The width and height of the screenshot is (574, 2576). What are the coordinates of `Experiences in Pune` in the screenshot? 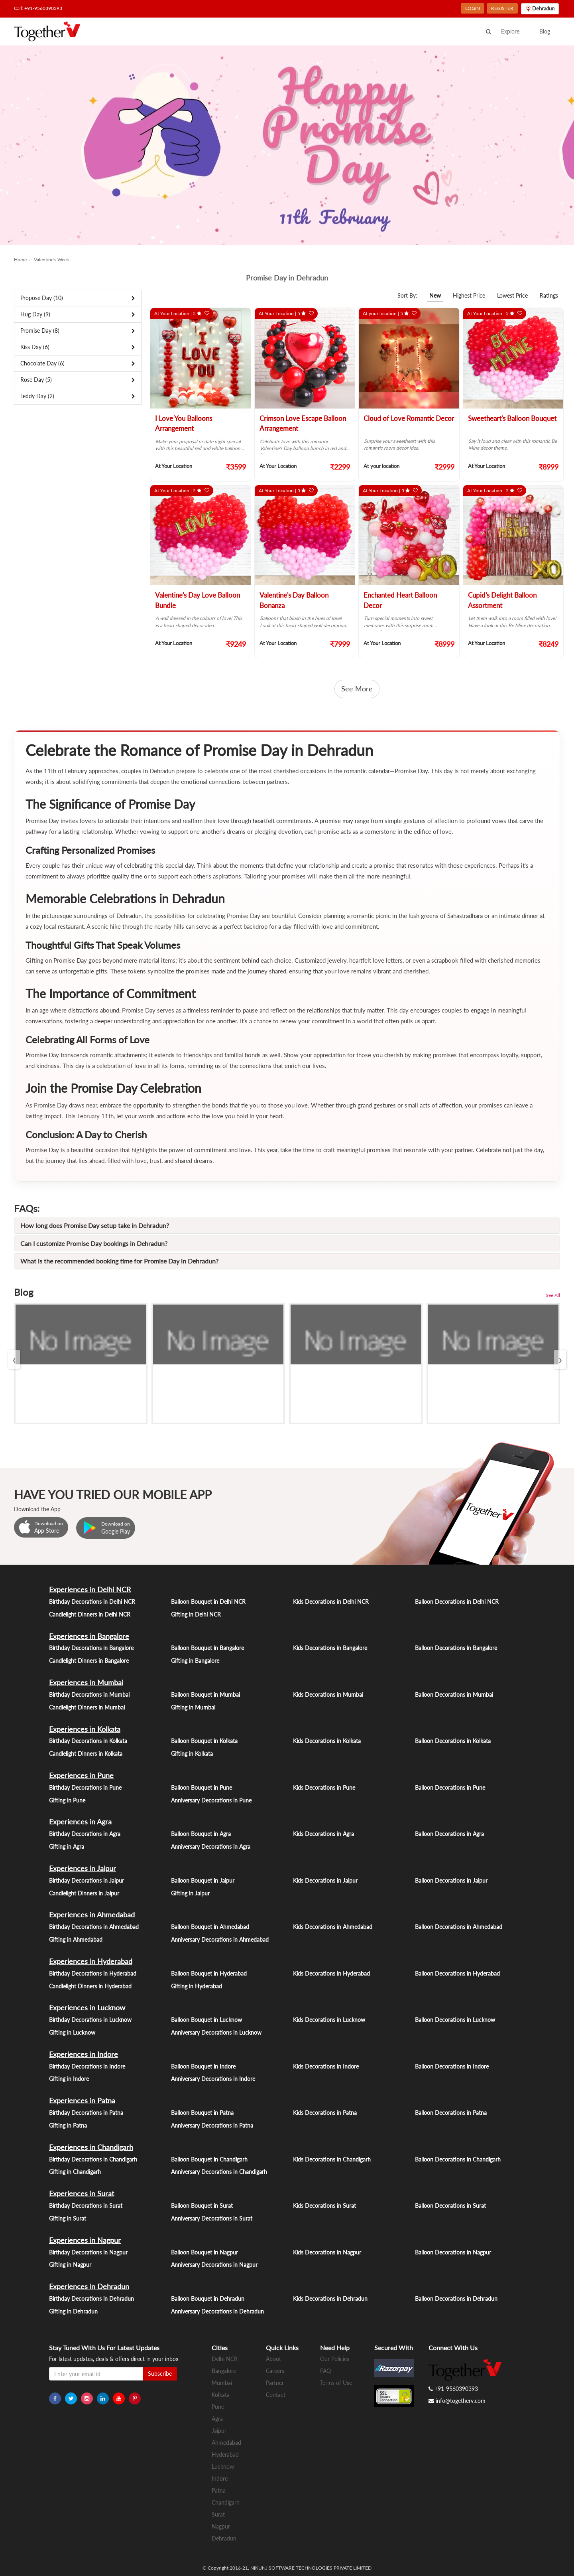 It's located at (81, 1775).